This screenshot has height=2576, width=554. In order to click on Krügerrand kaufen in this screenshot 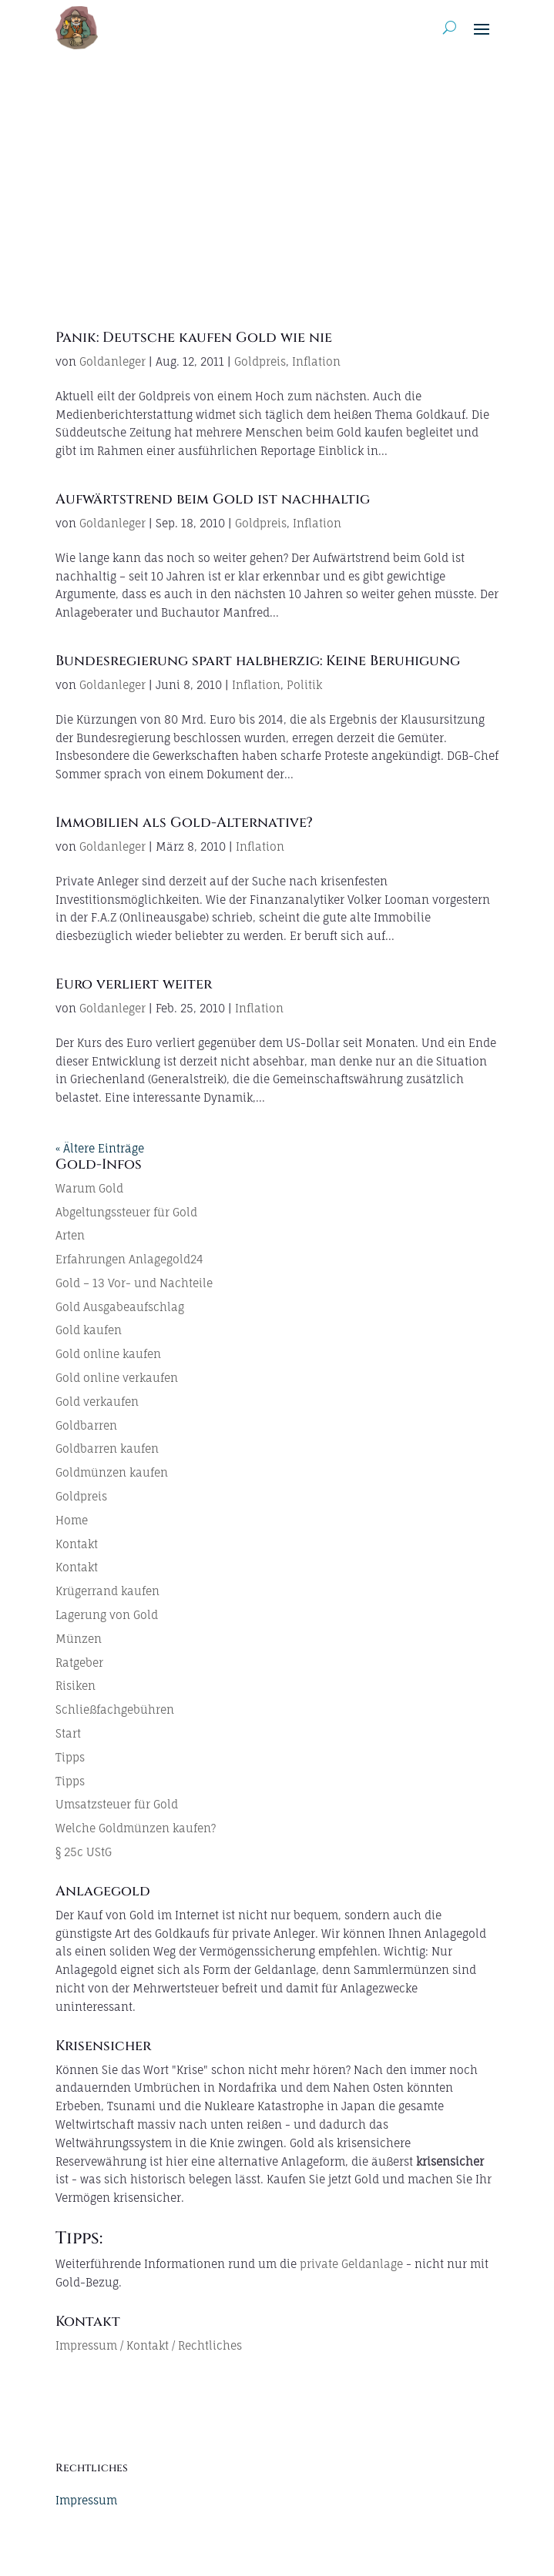, I will do `click(107, 1590)`.